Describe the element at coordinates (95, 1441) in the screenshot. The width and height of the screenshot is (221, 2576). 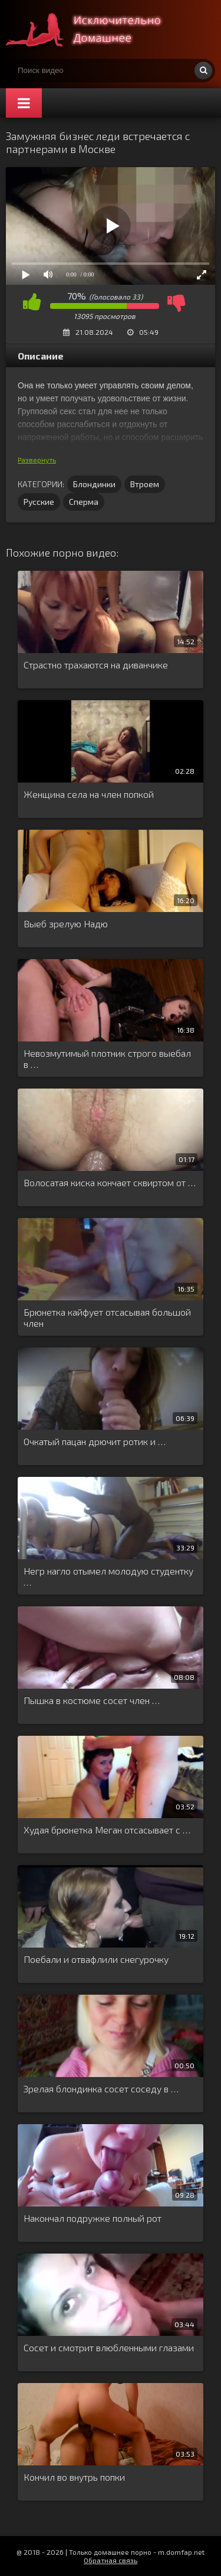
I see `Очкатый пацан дрючит ротик и …` at that location.